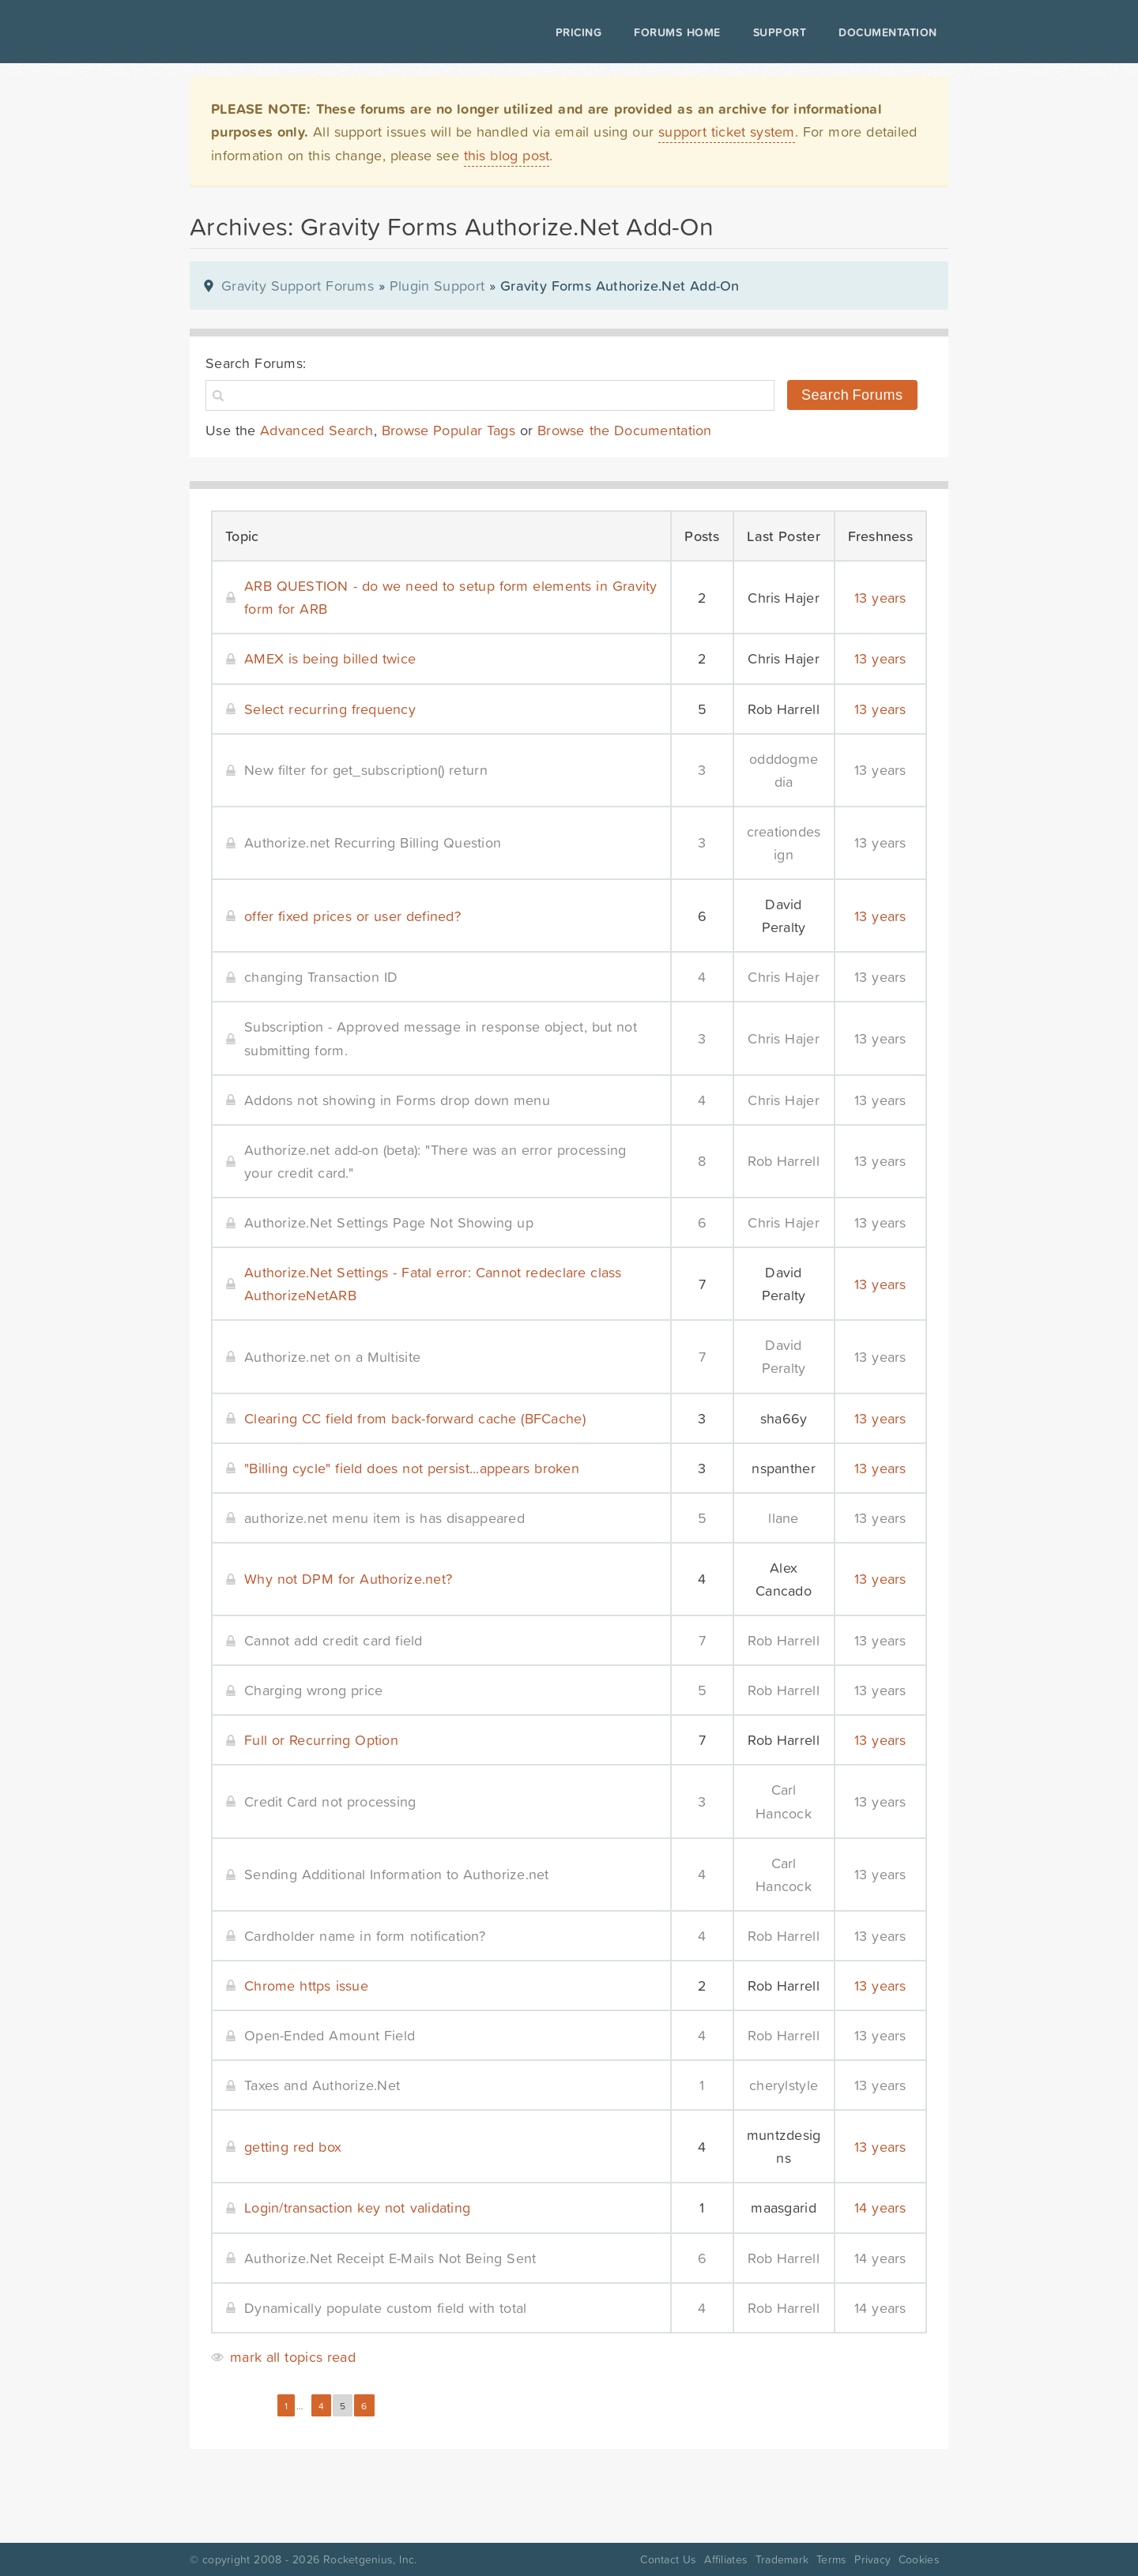 This screenshot has width=1138, height=2576. Describe the element at coordinates (880, 597) in the screenshot. I see `13 years` at that location.